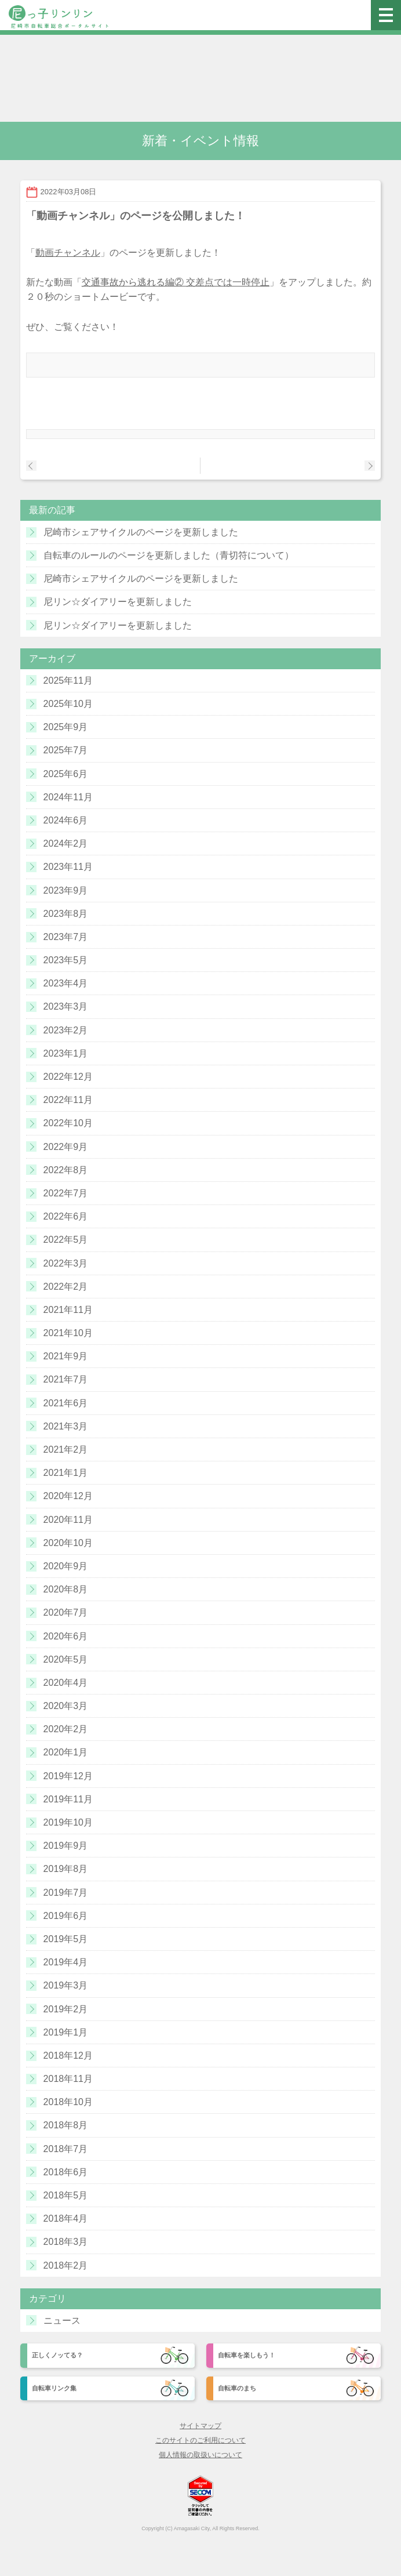 The height and width of the screenshot is (2576, 401). What do you see at coordinates (65, 1589) in the screenshot?
I see `2020年8月` at bounding box center [65, 1589].